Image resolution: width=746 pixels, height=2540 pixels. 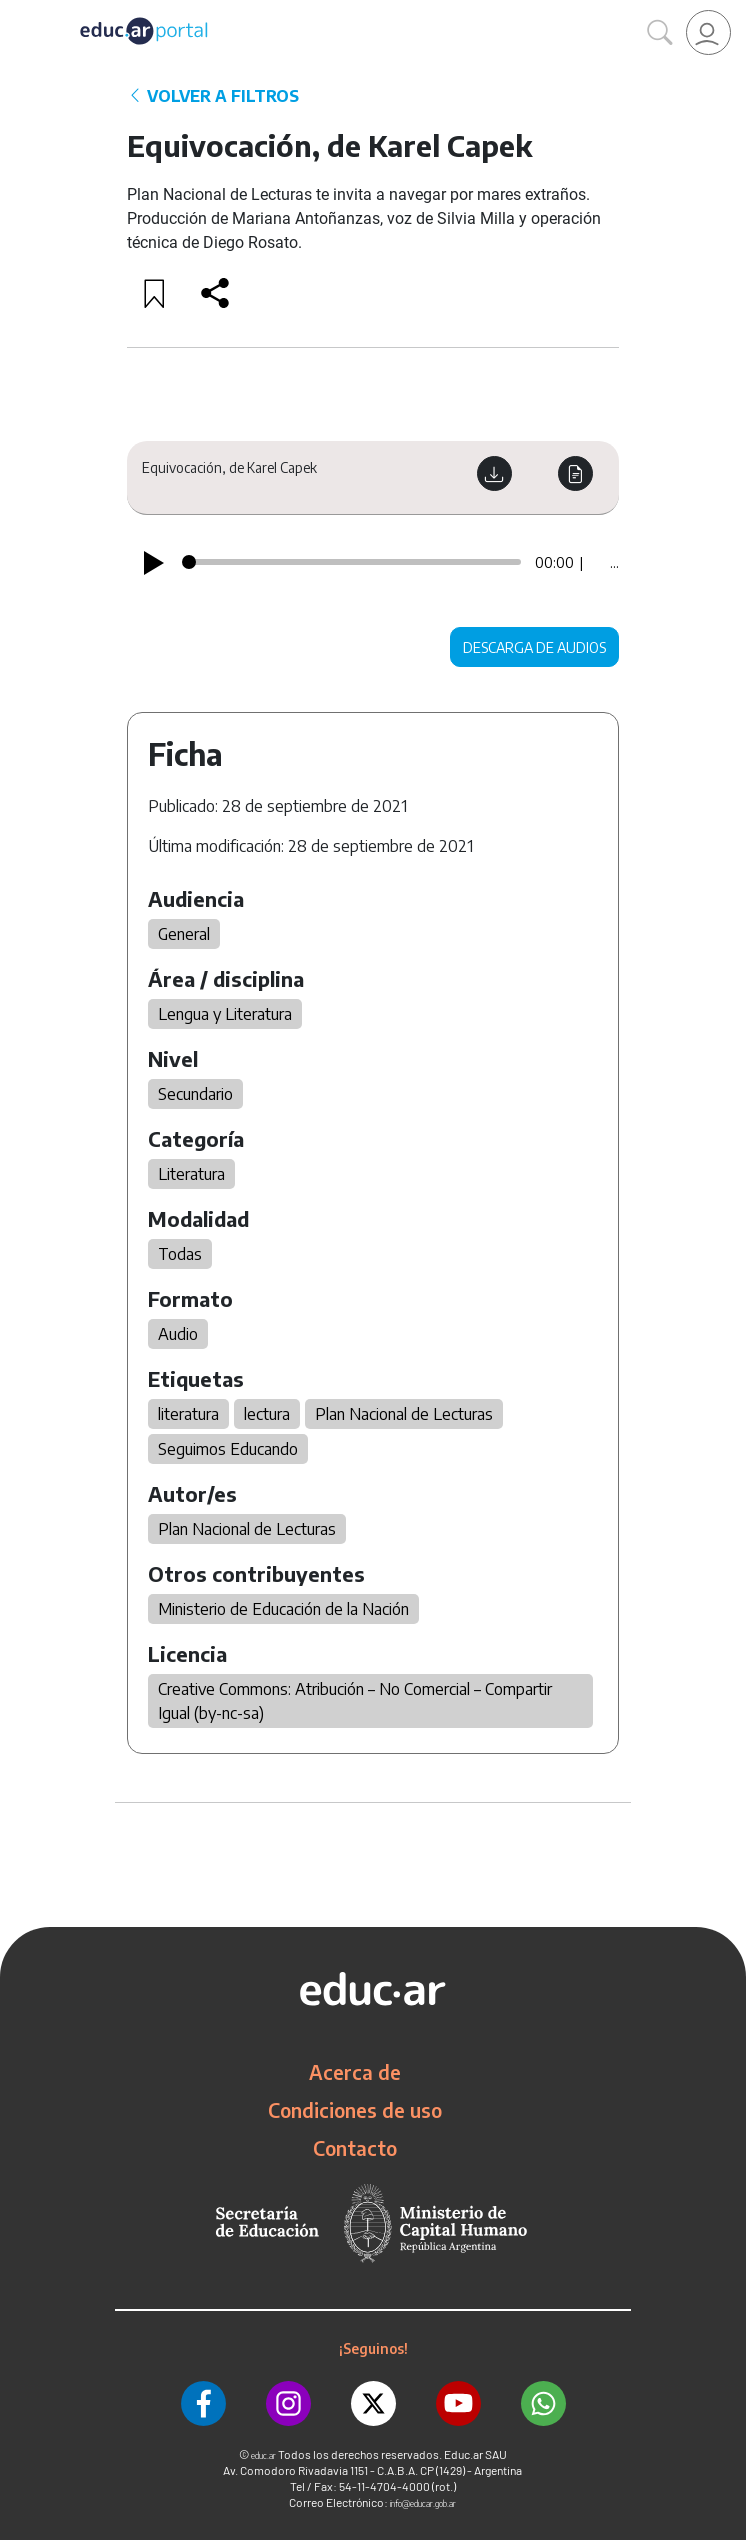 What do you see at coordinates (355, 2148) in the screenshot?
I see `Contacto` at bounding box center [355, 2148].